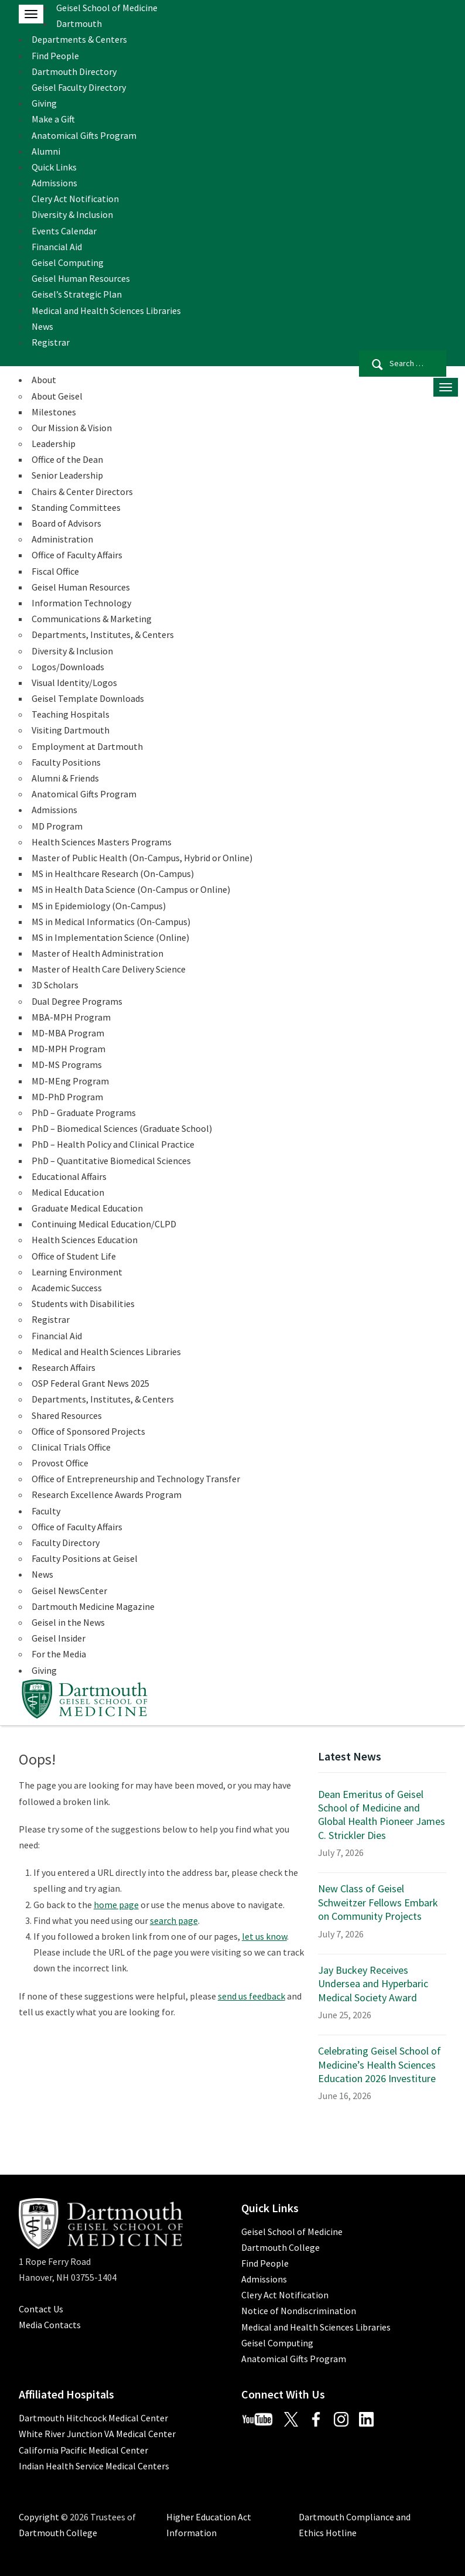 Image resolution: width=465 pixels, height=2576 pixels. What do you see at coordinates (85, 1558) in the screenshot?
I see `Faculty Positions at Geisel` at bounding box center [85, 1558].